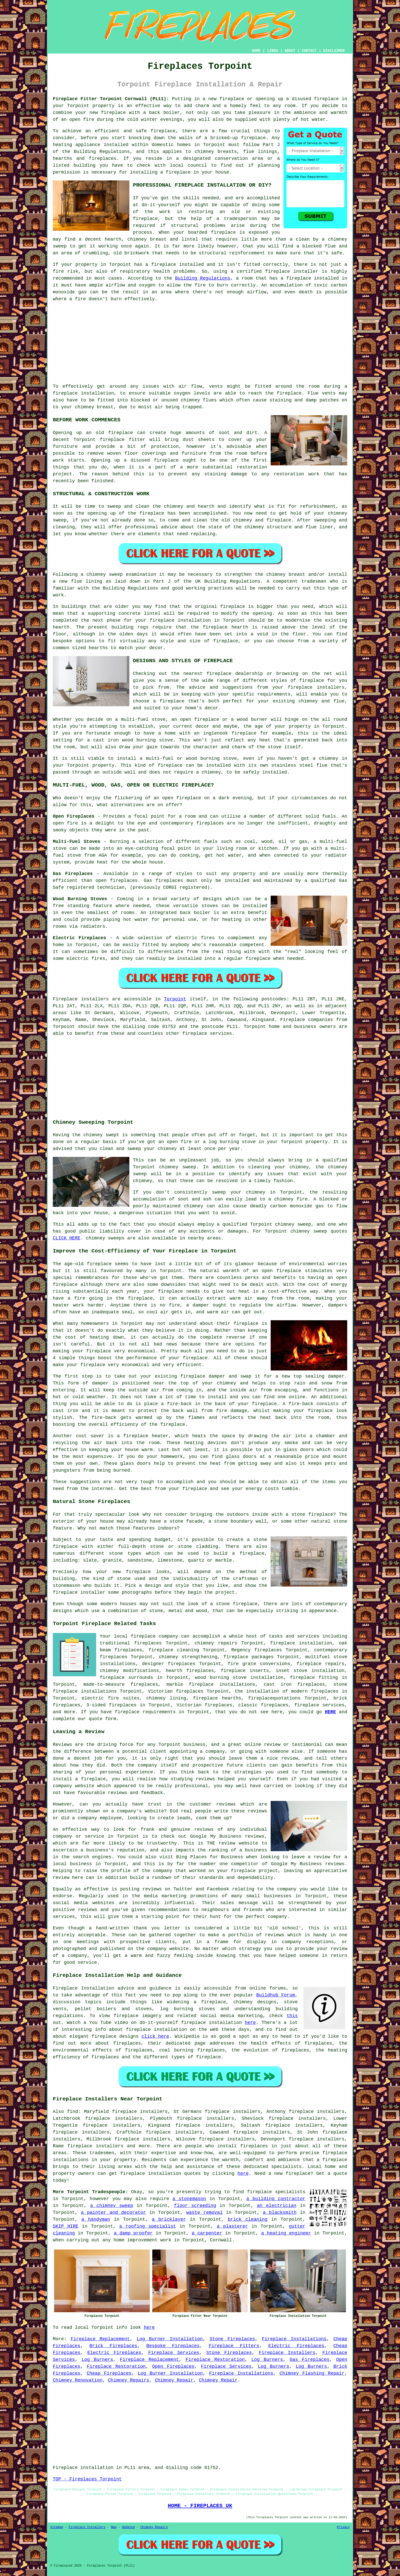  I want to click on ABOUT, so click(290, 51).